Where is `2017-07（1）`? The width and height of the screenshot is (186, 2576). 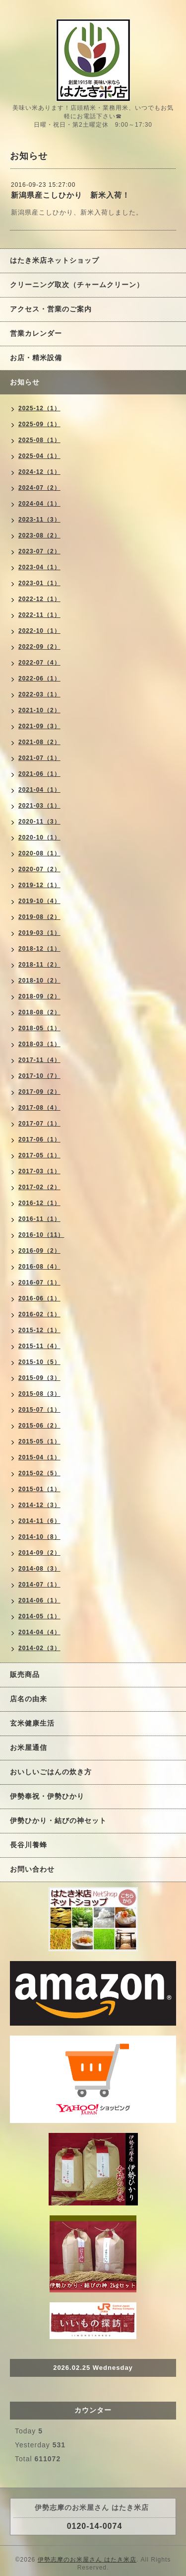 2017-07（1） is located at coordinates (39, 1123).